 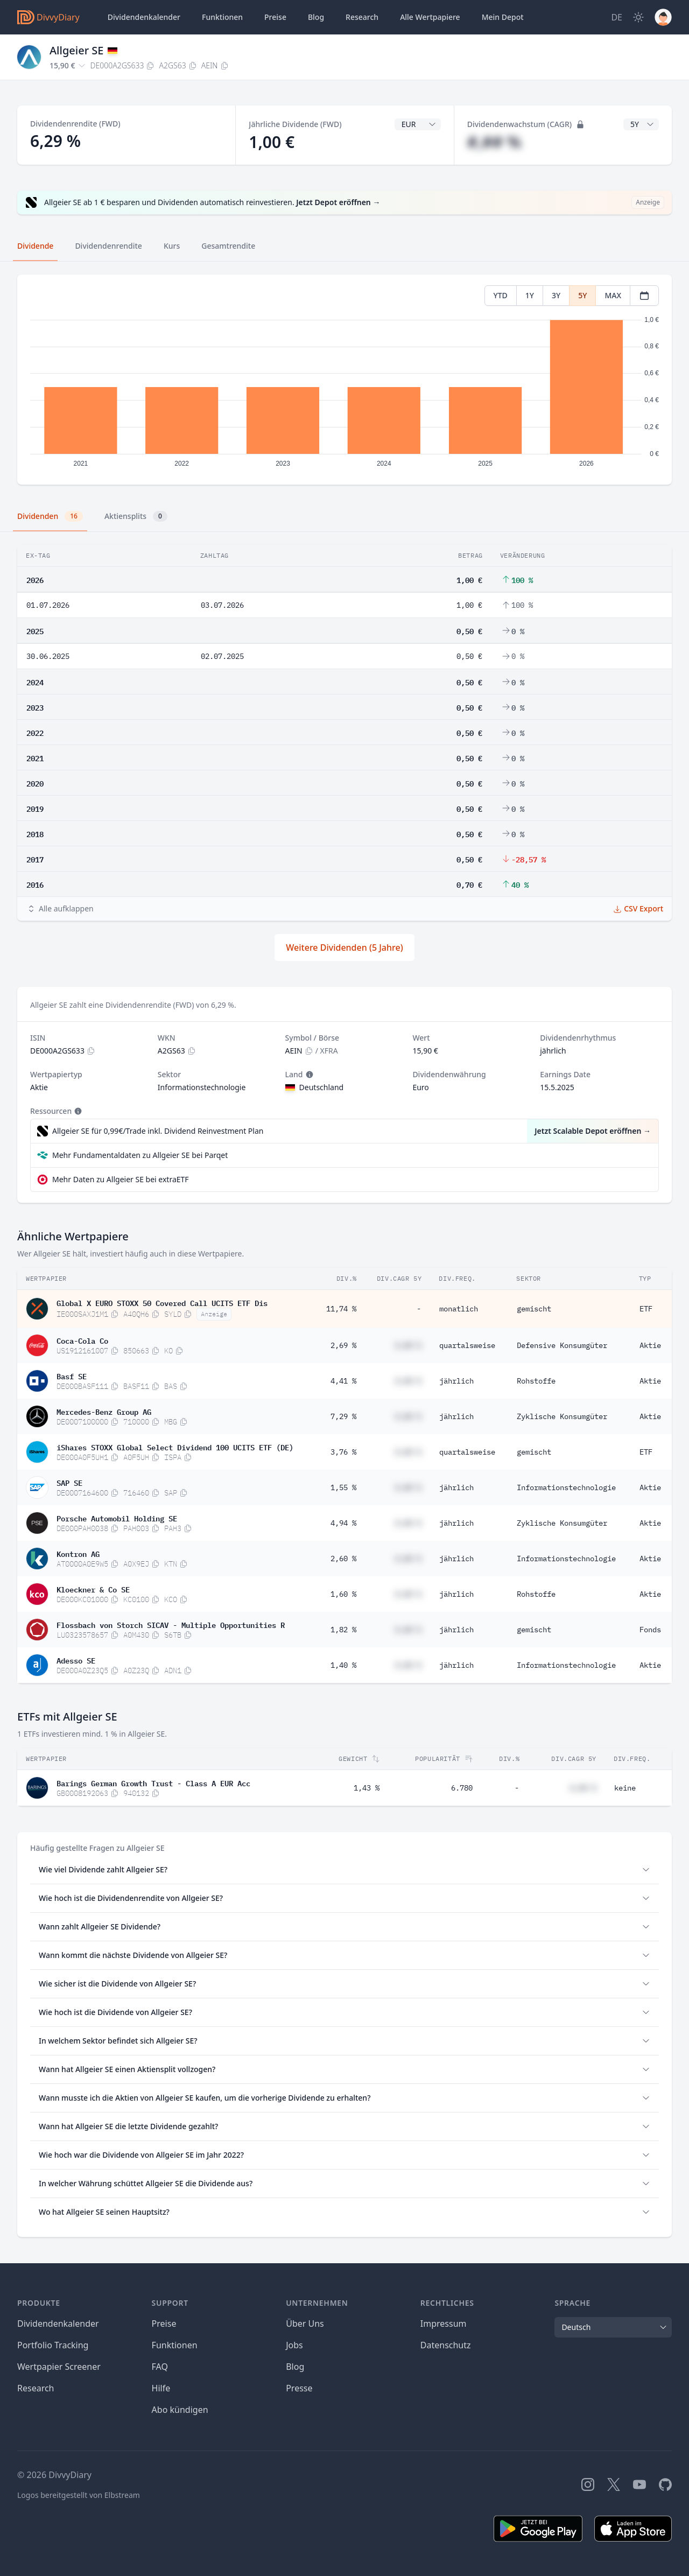 I want to click on Dividenden [tab], so click(x=50, y=516).